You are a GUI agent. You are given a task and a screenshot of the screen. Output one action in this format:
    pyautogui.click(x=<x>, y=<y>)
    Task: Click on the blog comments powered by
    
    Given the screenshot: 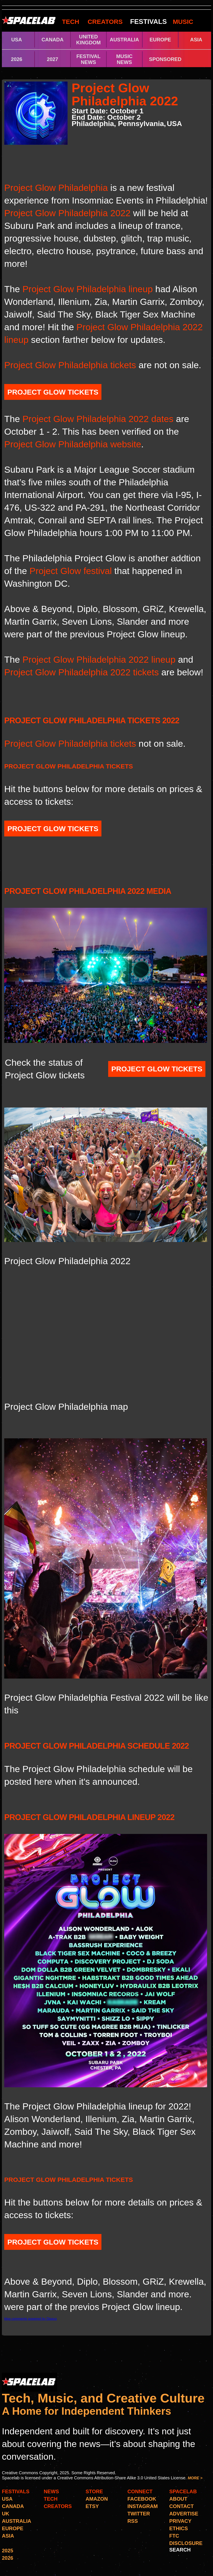 What is the action you would take?
    pyautogui.click(x=30, y=2319)
    